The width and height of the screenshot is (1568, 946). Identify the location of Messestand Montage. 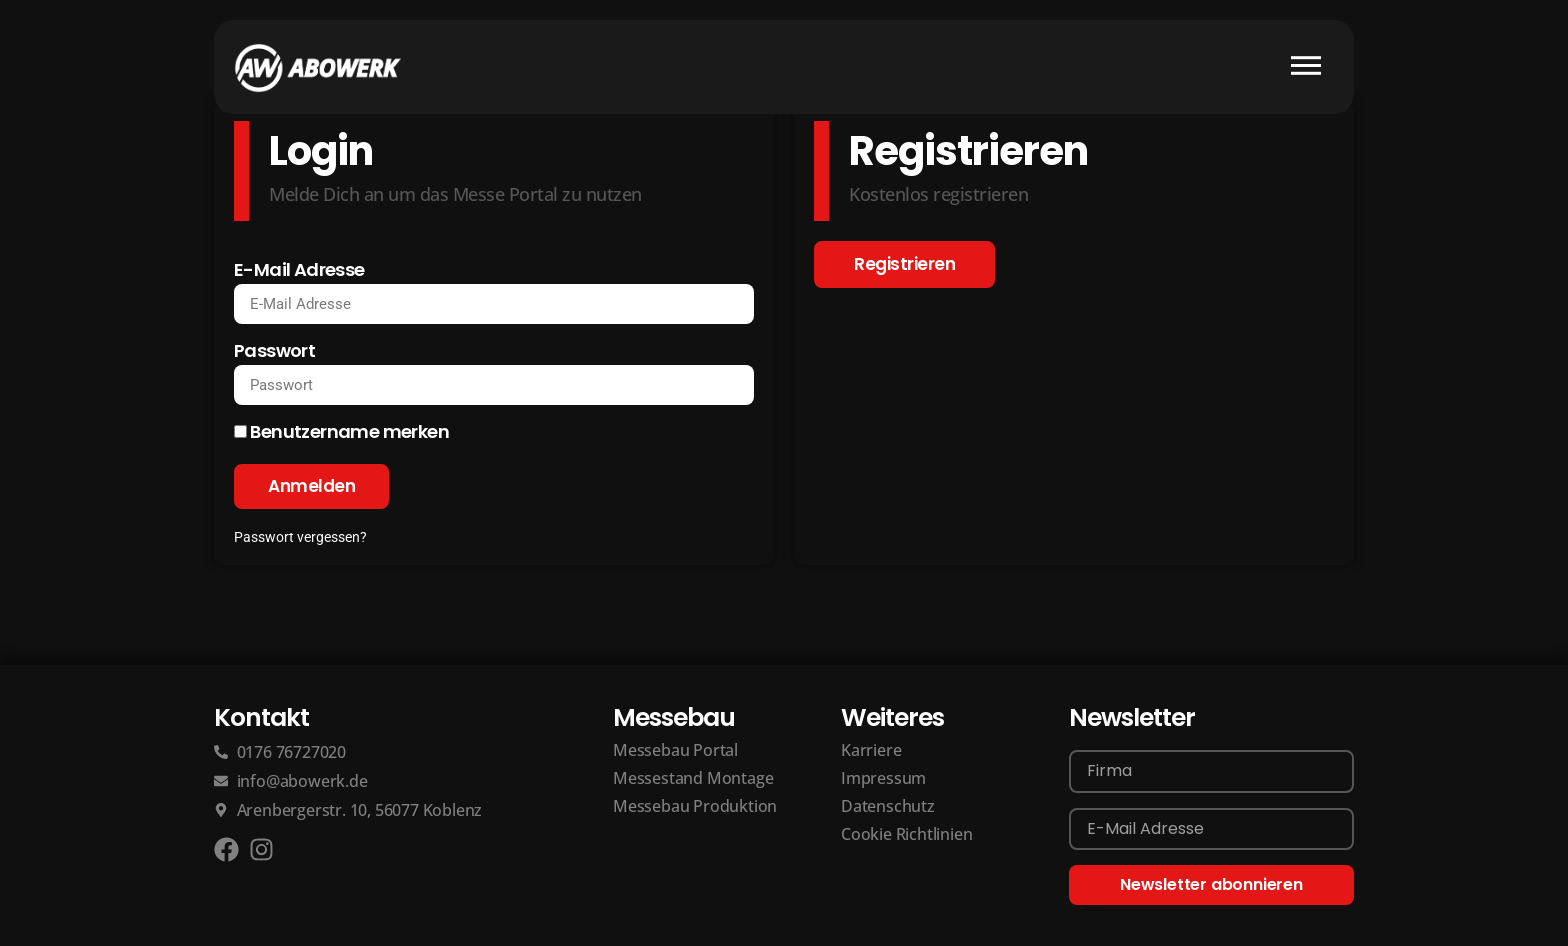
(693, 779).